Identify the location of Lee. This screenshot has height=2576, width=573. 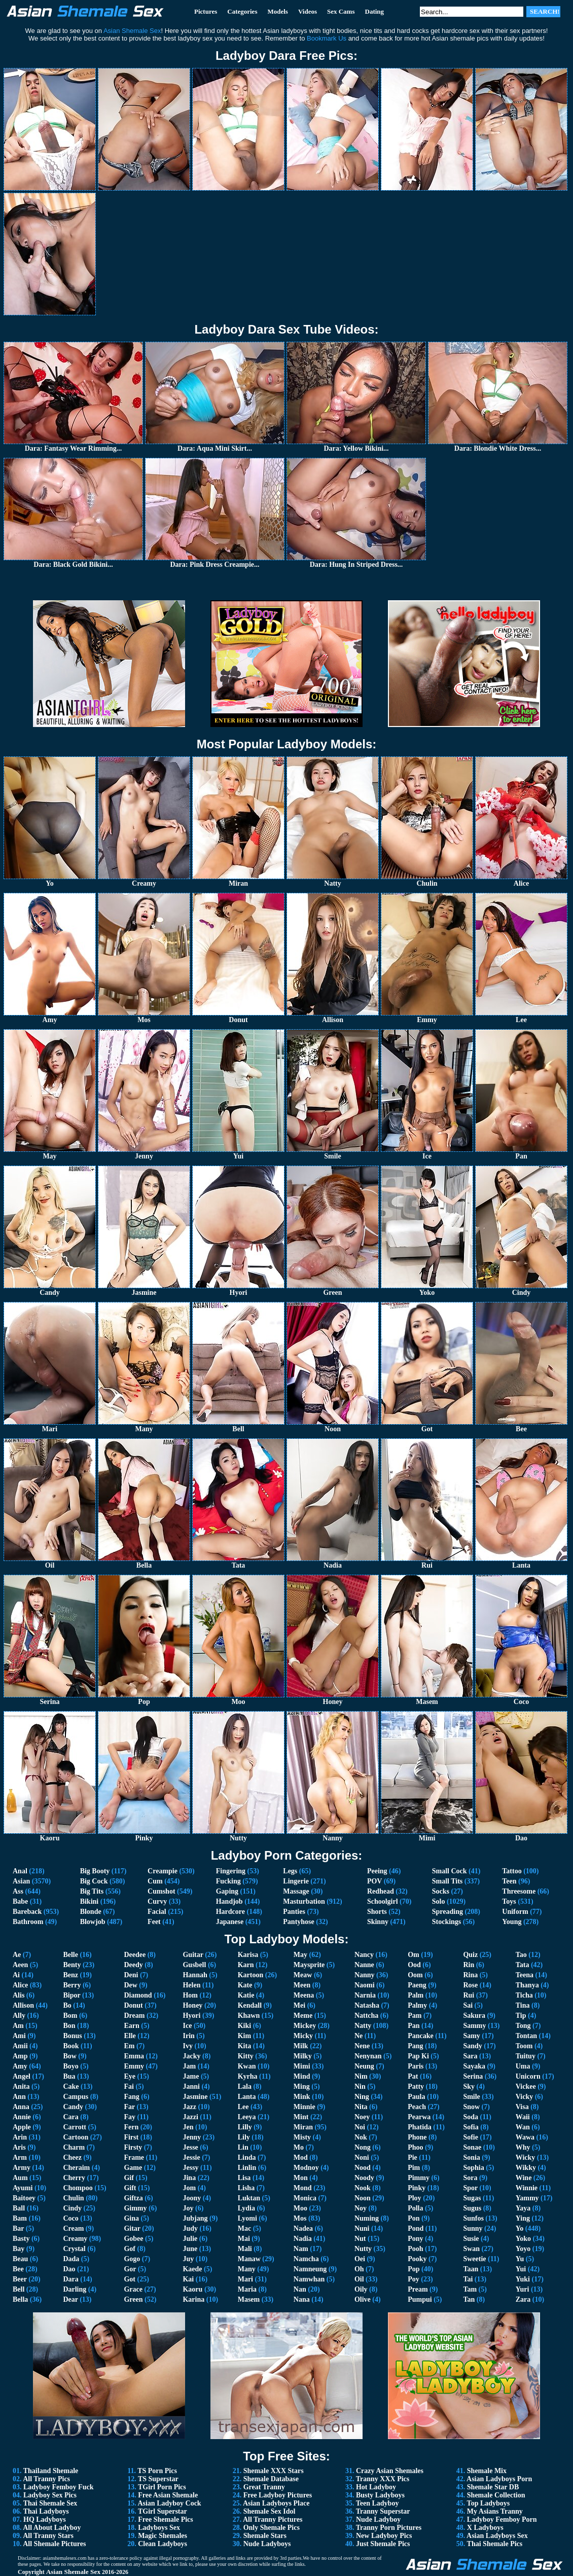
(243, 2107).